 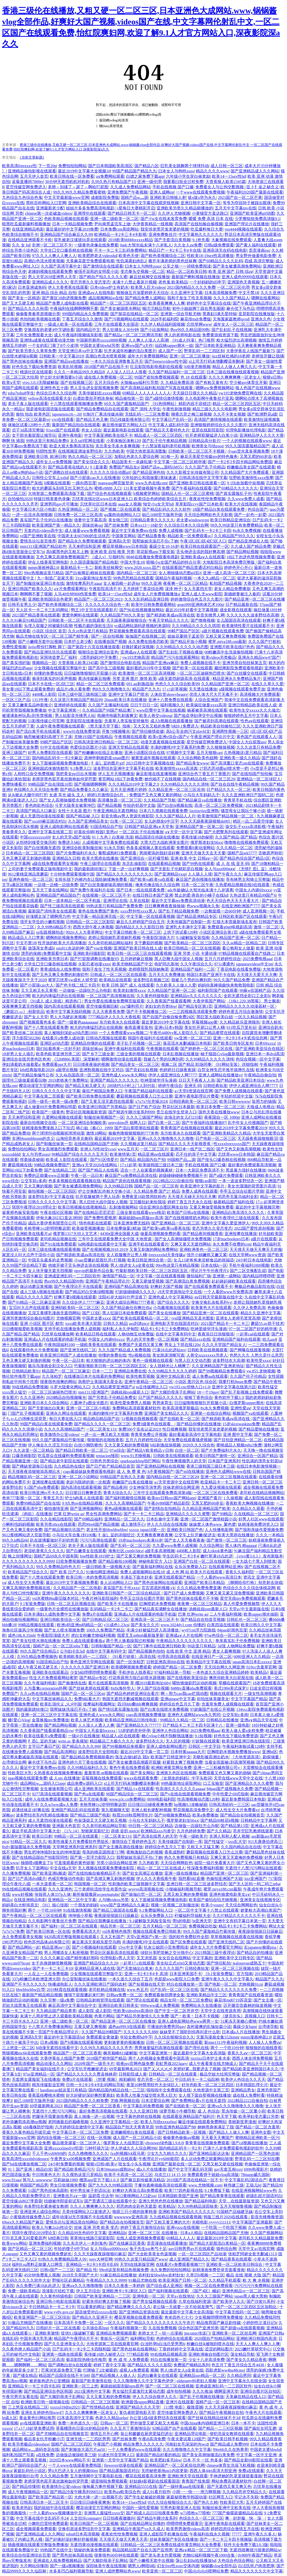 What do you see at coordinates (72, 166) in the screenshot?
I see `免费拍拍拍网站` at bounding box center [72, 166].